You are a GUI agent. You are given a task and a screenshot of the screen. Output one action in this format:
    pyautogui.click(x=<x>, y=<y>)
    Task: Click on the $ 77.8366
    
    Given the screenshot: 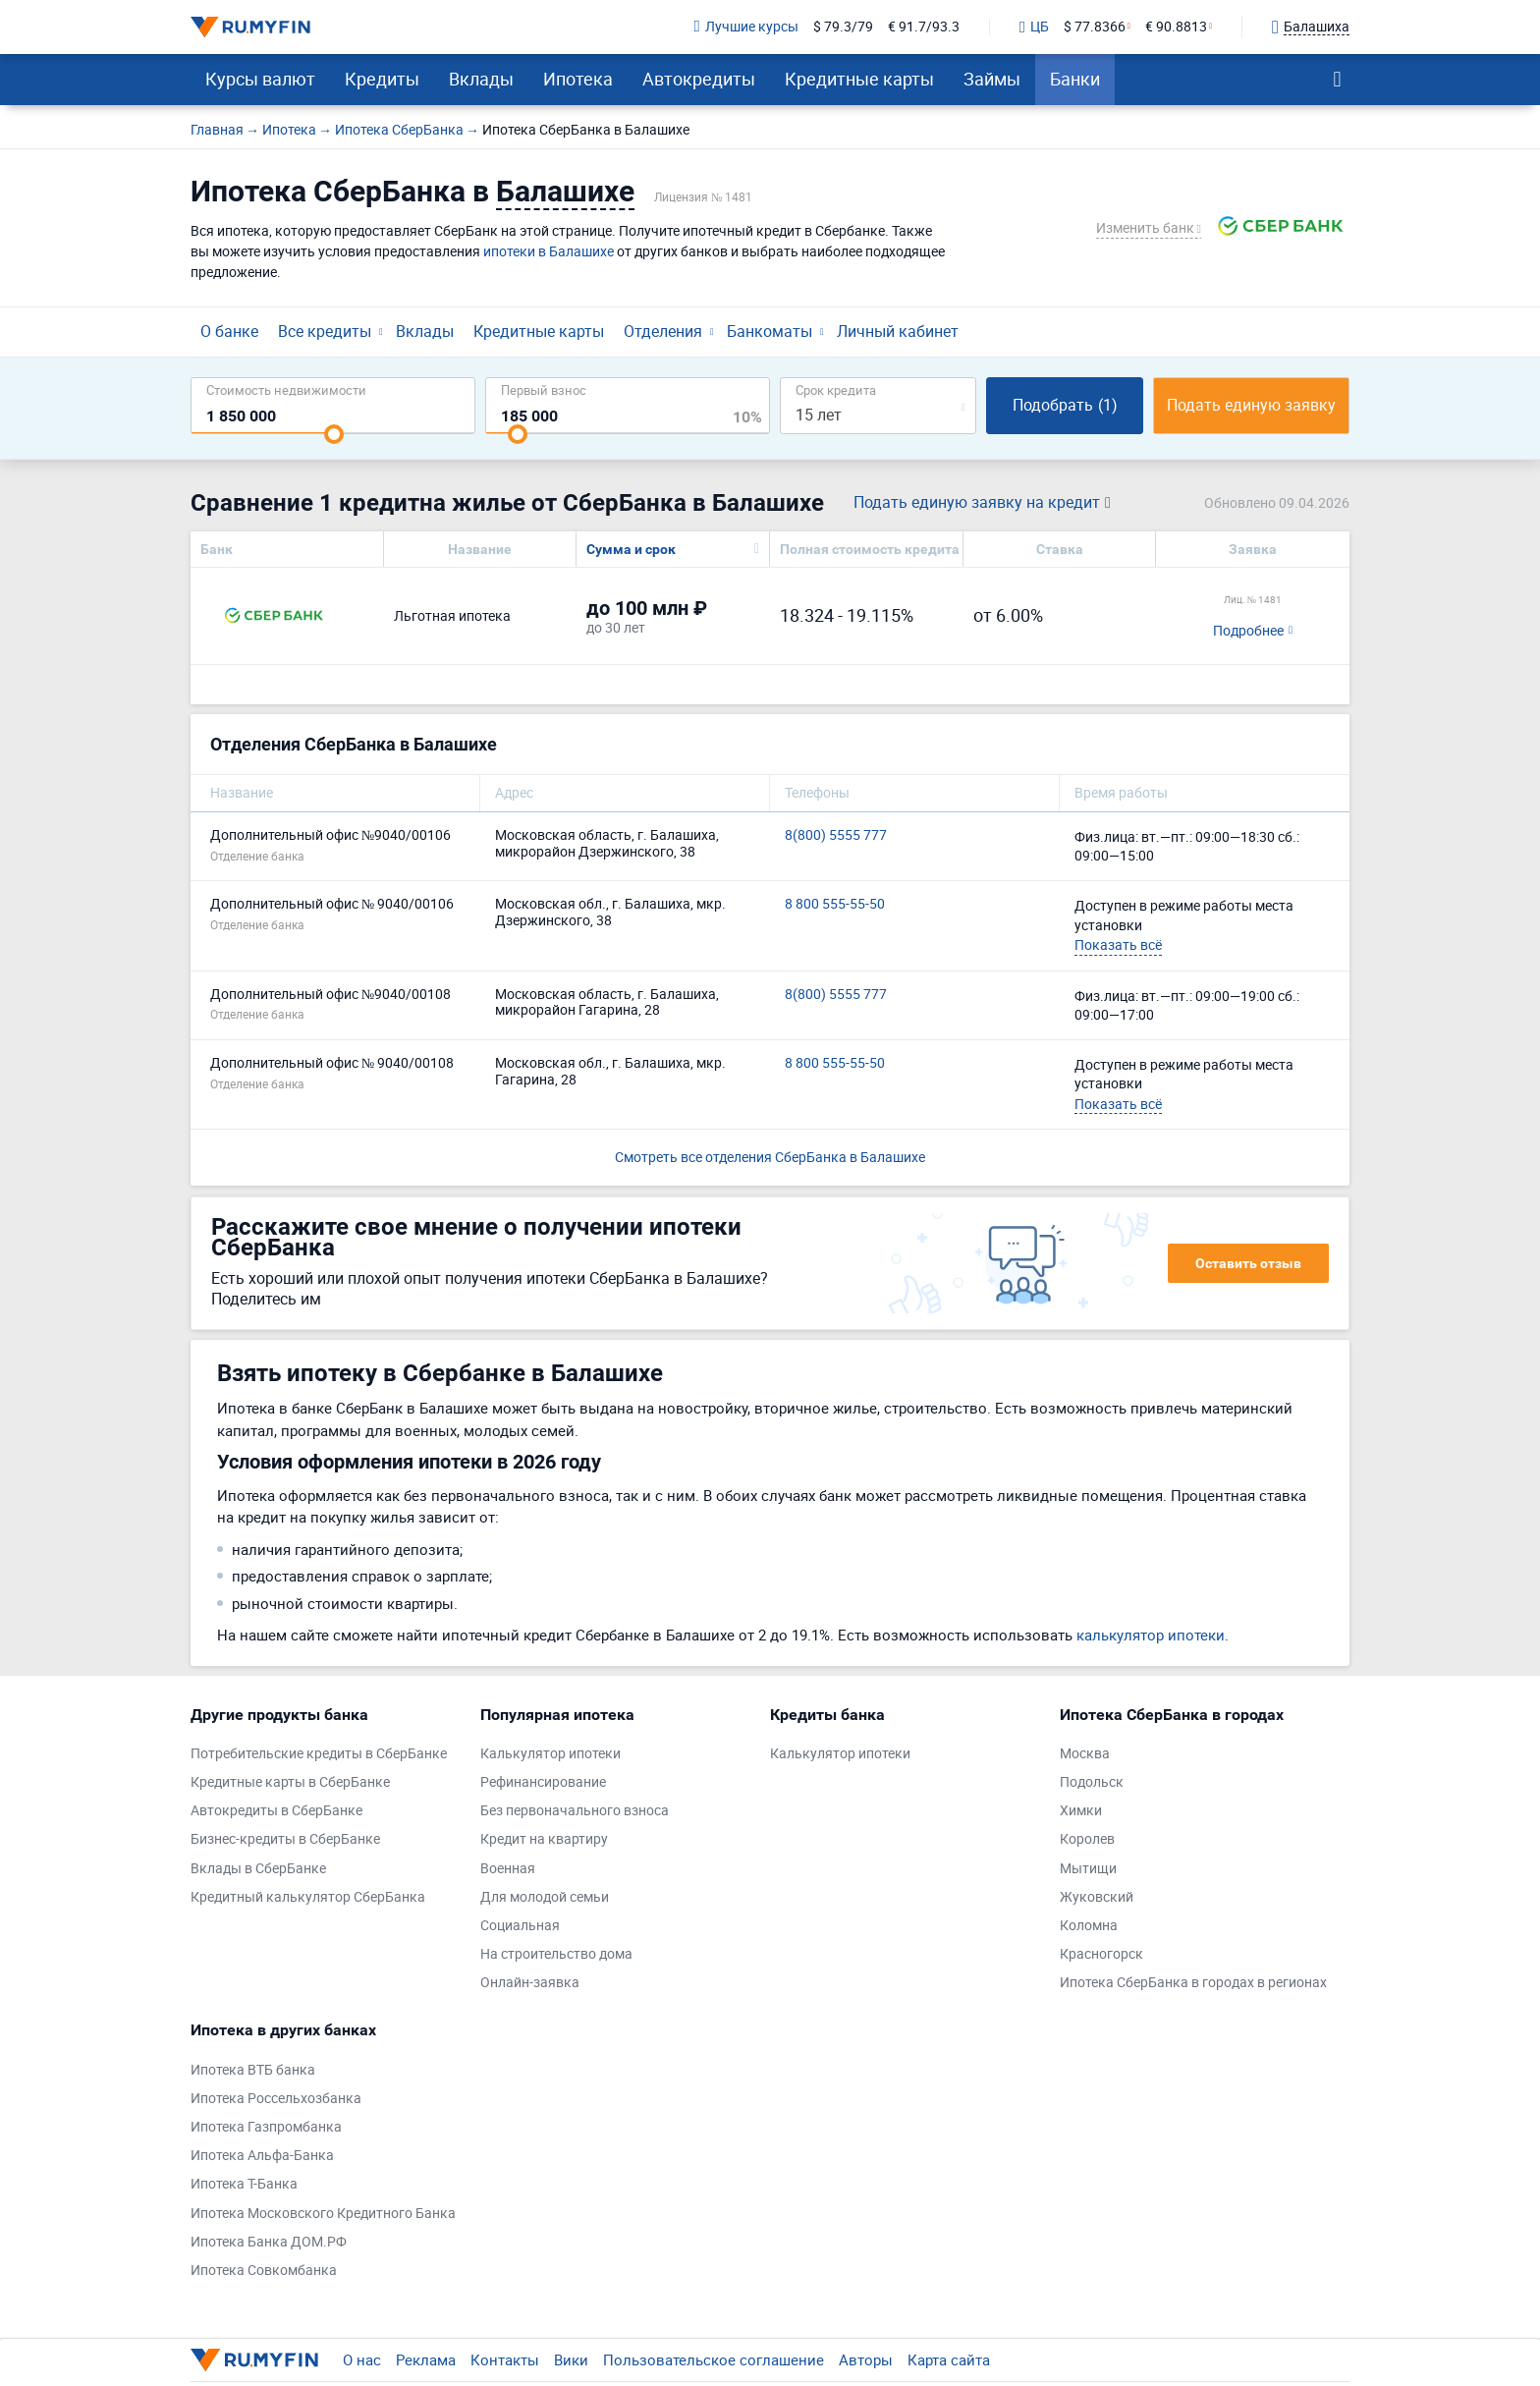 What is the action you would take?
    pyautogui.click(x=1095, y=27)
    